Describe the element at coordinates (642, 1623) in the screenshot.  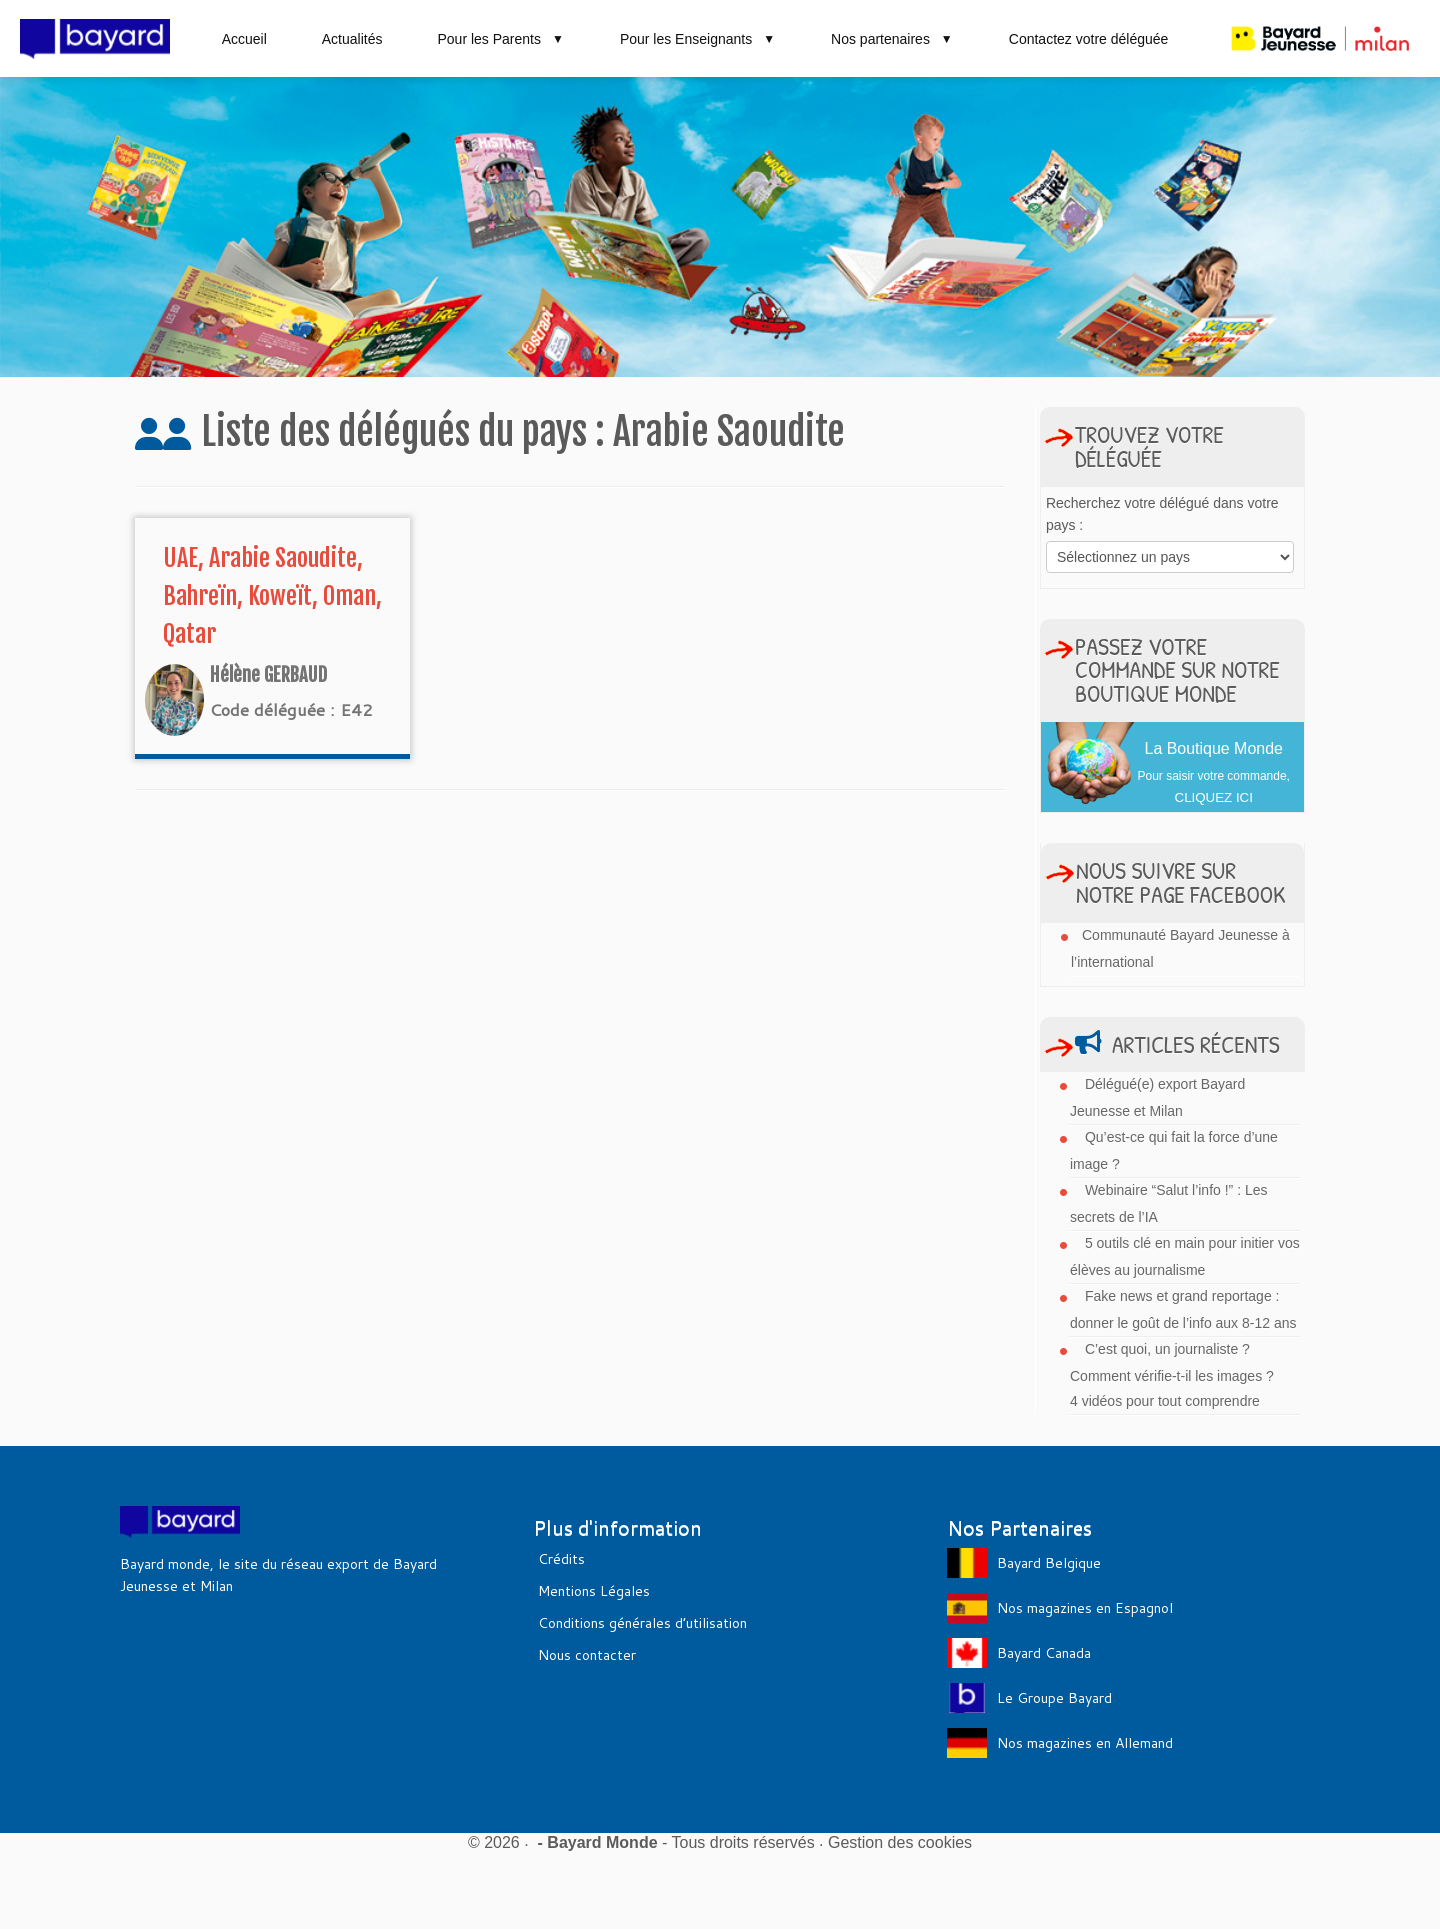
I see `Conditions générales d’utilisation` at that location.